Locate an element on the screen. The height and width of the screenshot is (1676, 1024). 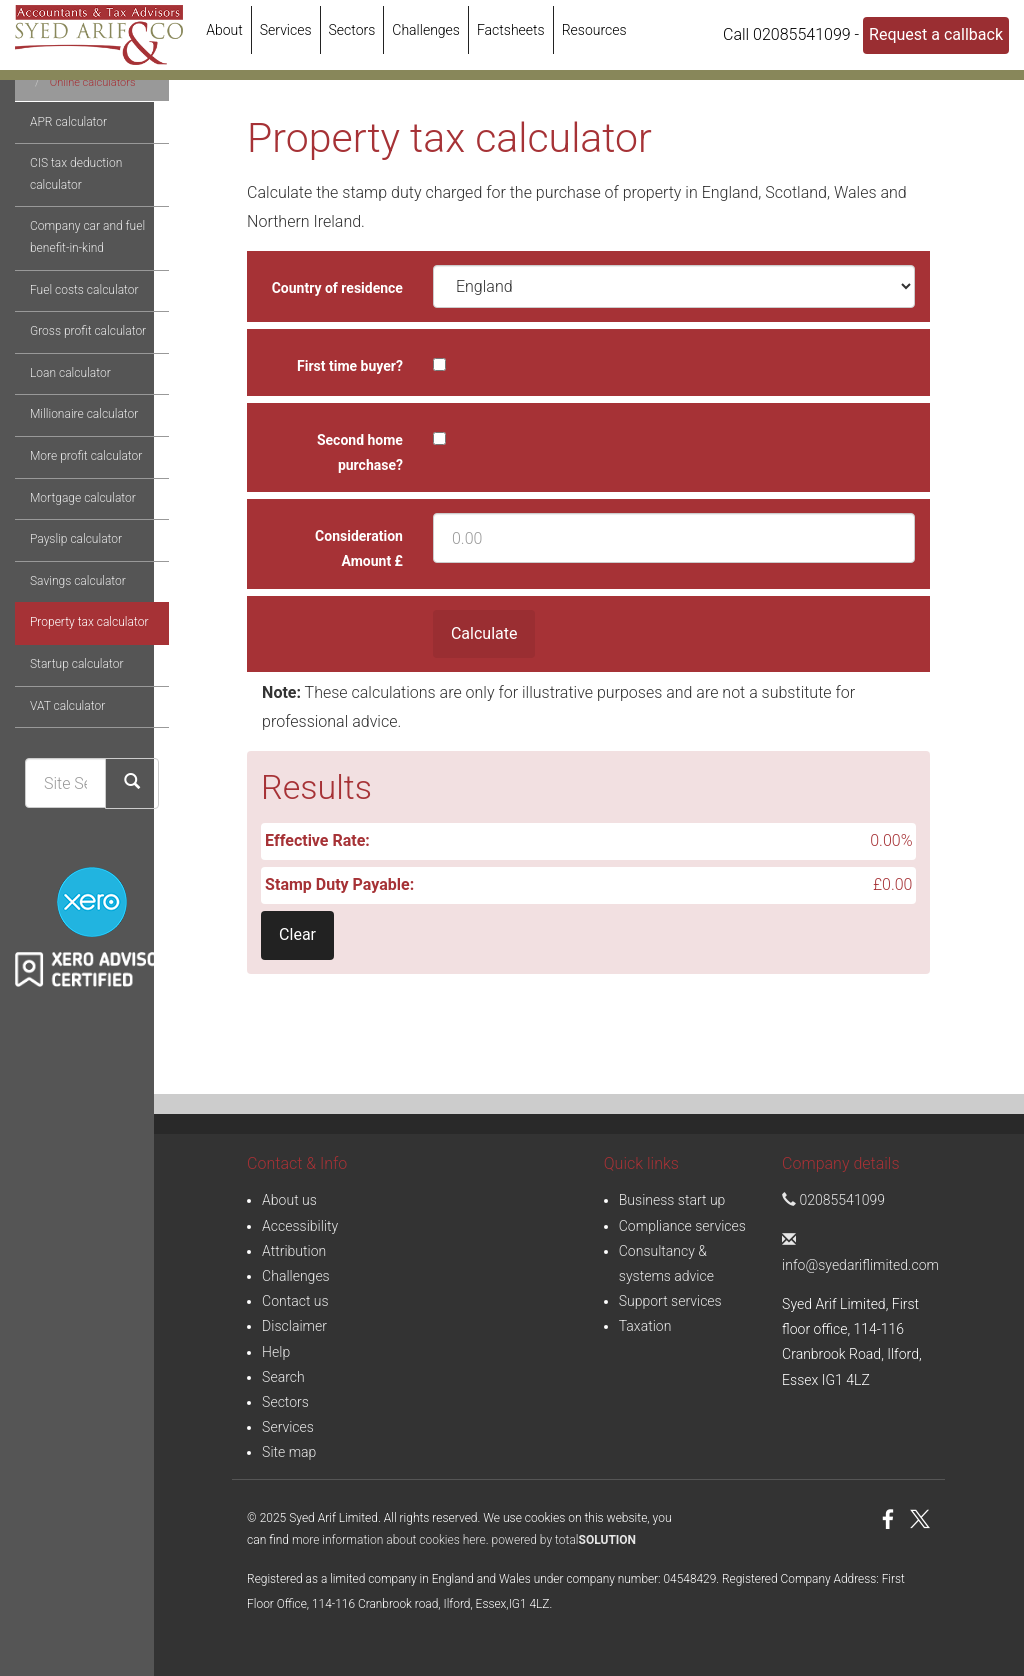
Factsheets is located at coordinates (511, 30).